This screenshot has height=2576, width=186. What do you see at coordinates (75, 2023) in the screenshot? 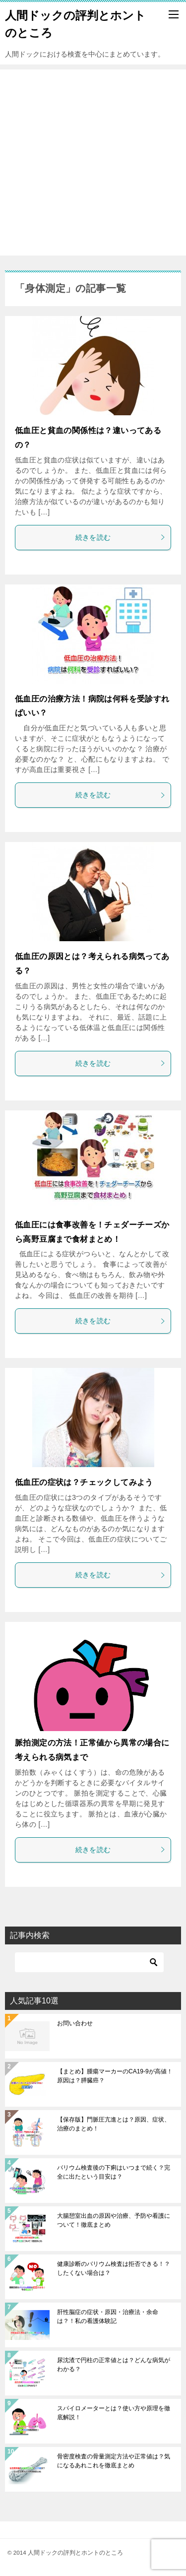
I see `お問い合わせ` at bounding box center [75, 2023].